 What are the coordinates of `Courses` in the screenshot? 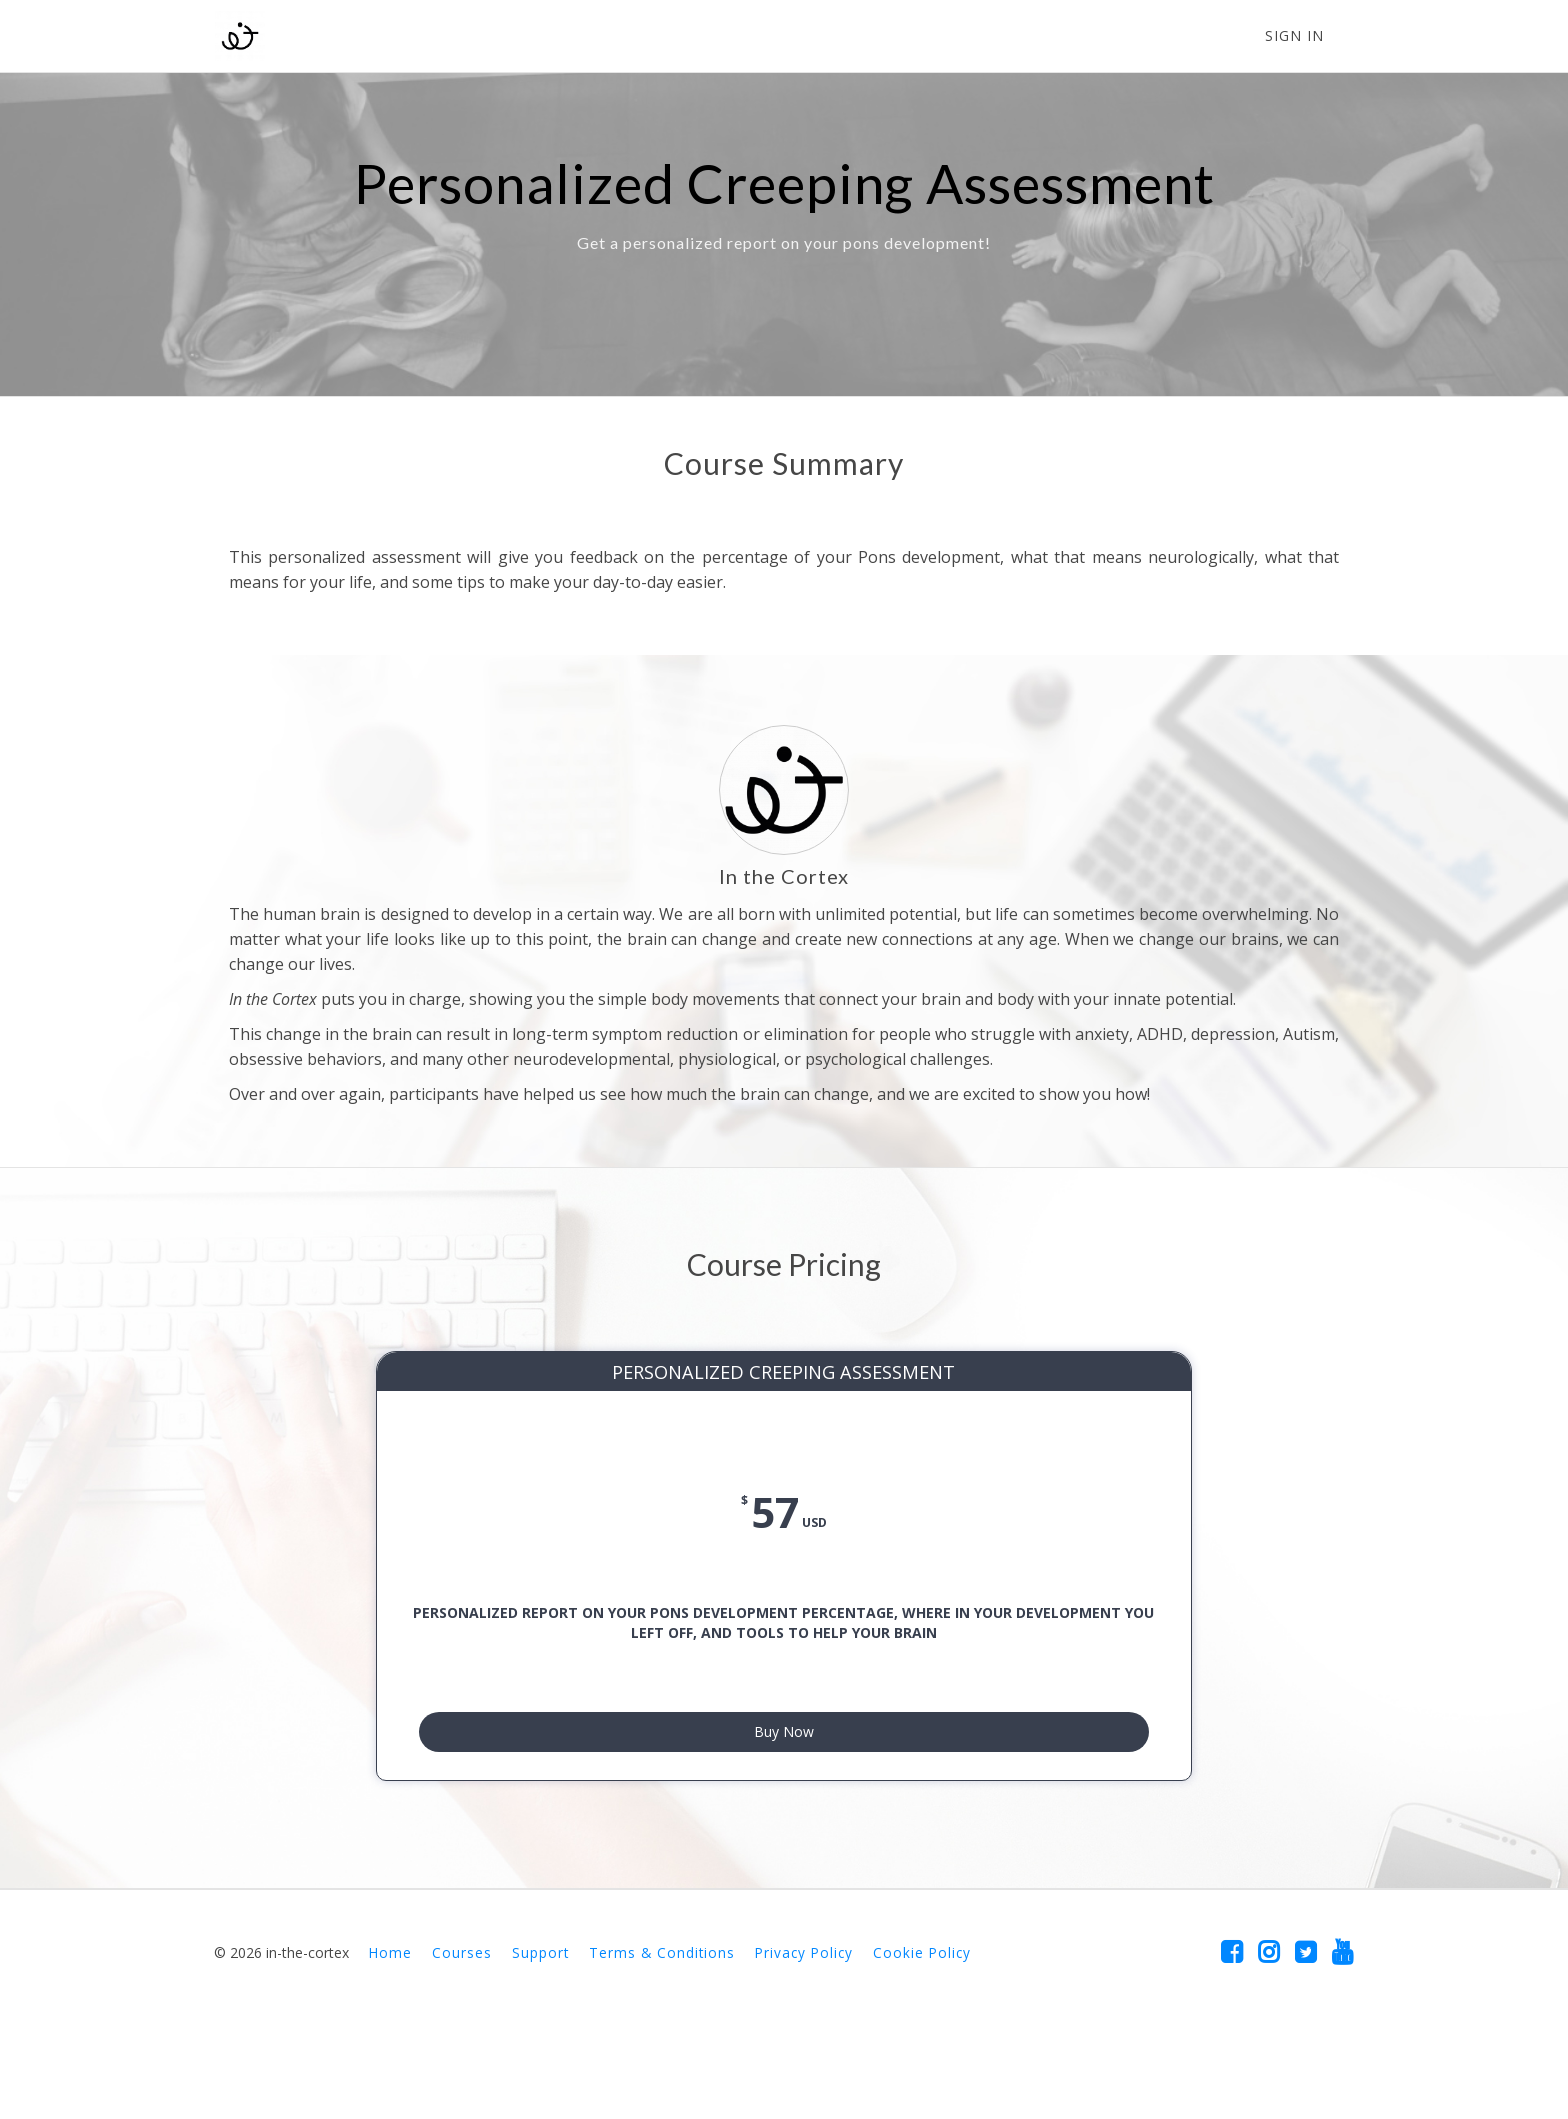 It's located at (462, 2042).